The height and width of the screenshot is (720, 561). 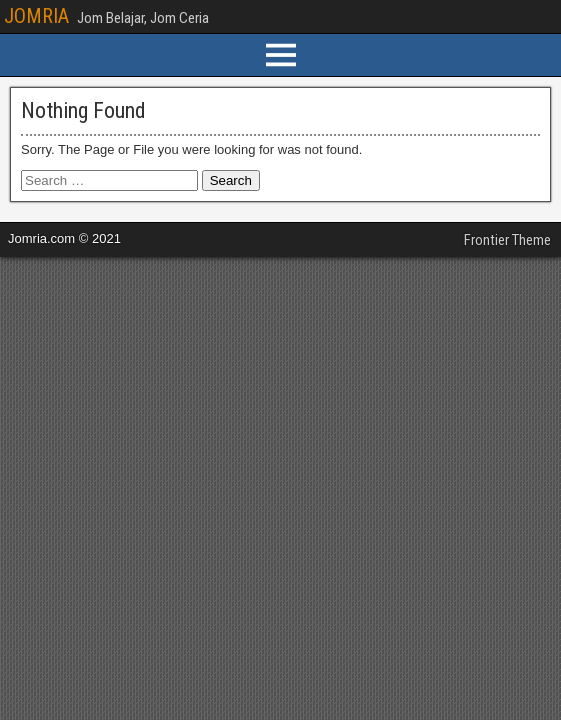 I want to click on Frontier Theme, so click(x=507, y=240).